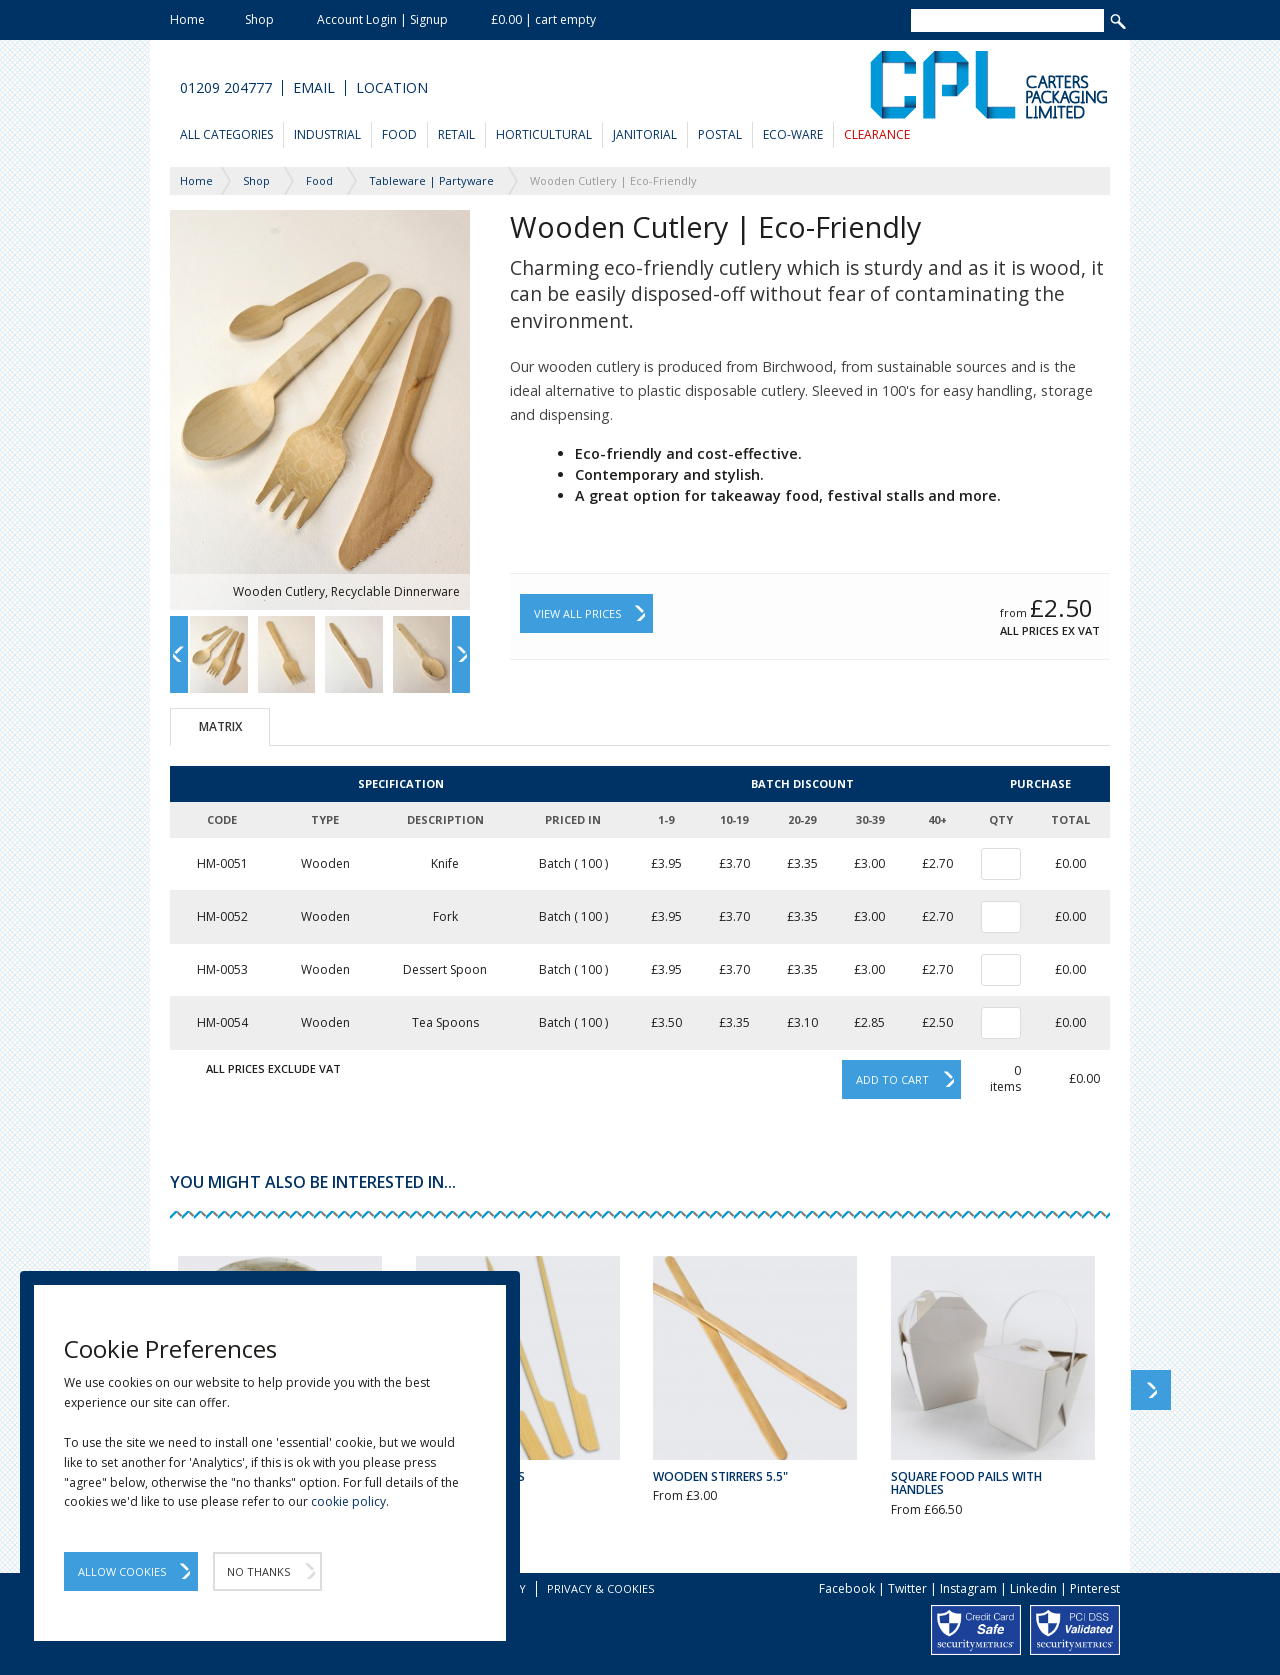  I want to click on Postal, so click(720, 134).